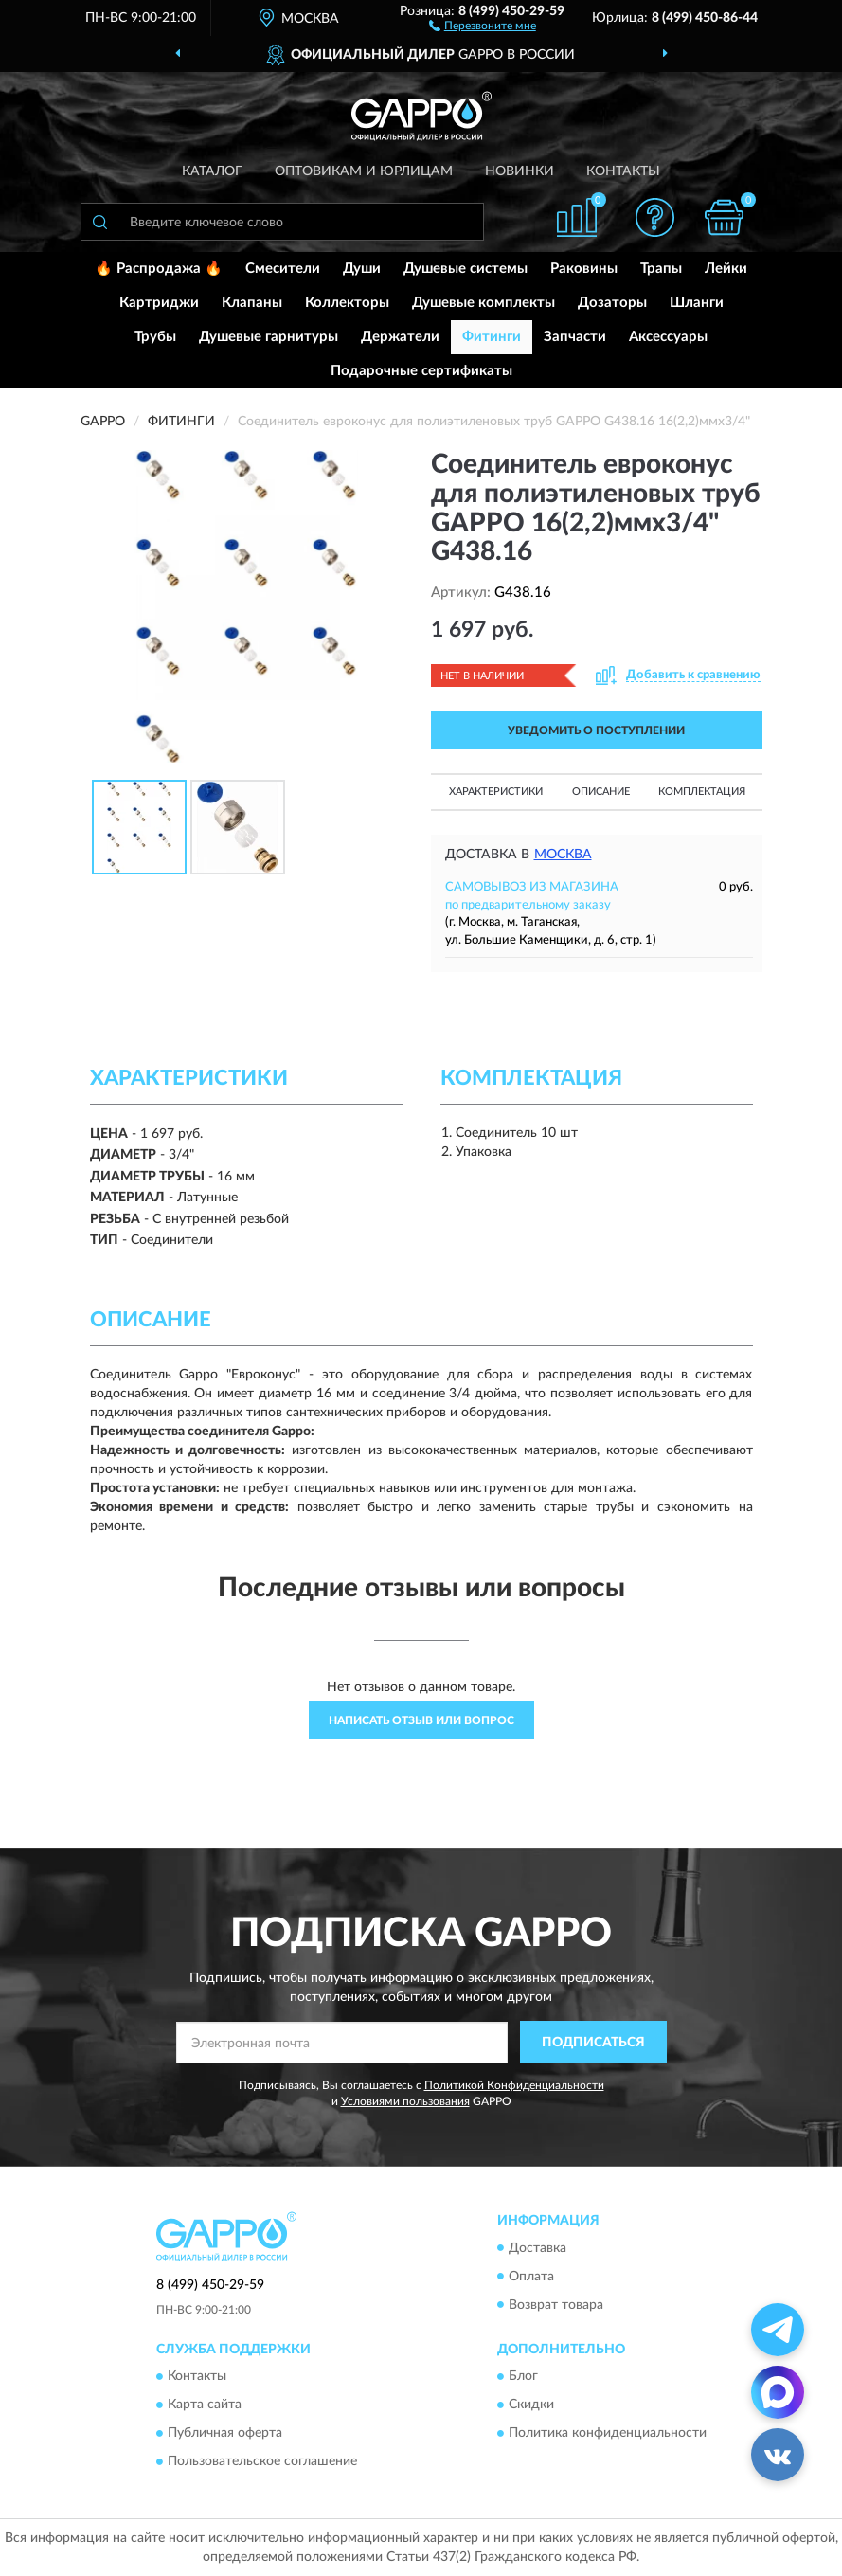 The width and height of the screenshot is (842, 2576). I want to click on Политика конфиденциальности, so click(608, 2433).